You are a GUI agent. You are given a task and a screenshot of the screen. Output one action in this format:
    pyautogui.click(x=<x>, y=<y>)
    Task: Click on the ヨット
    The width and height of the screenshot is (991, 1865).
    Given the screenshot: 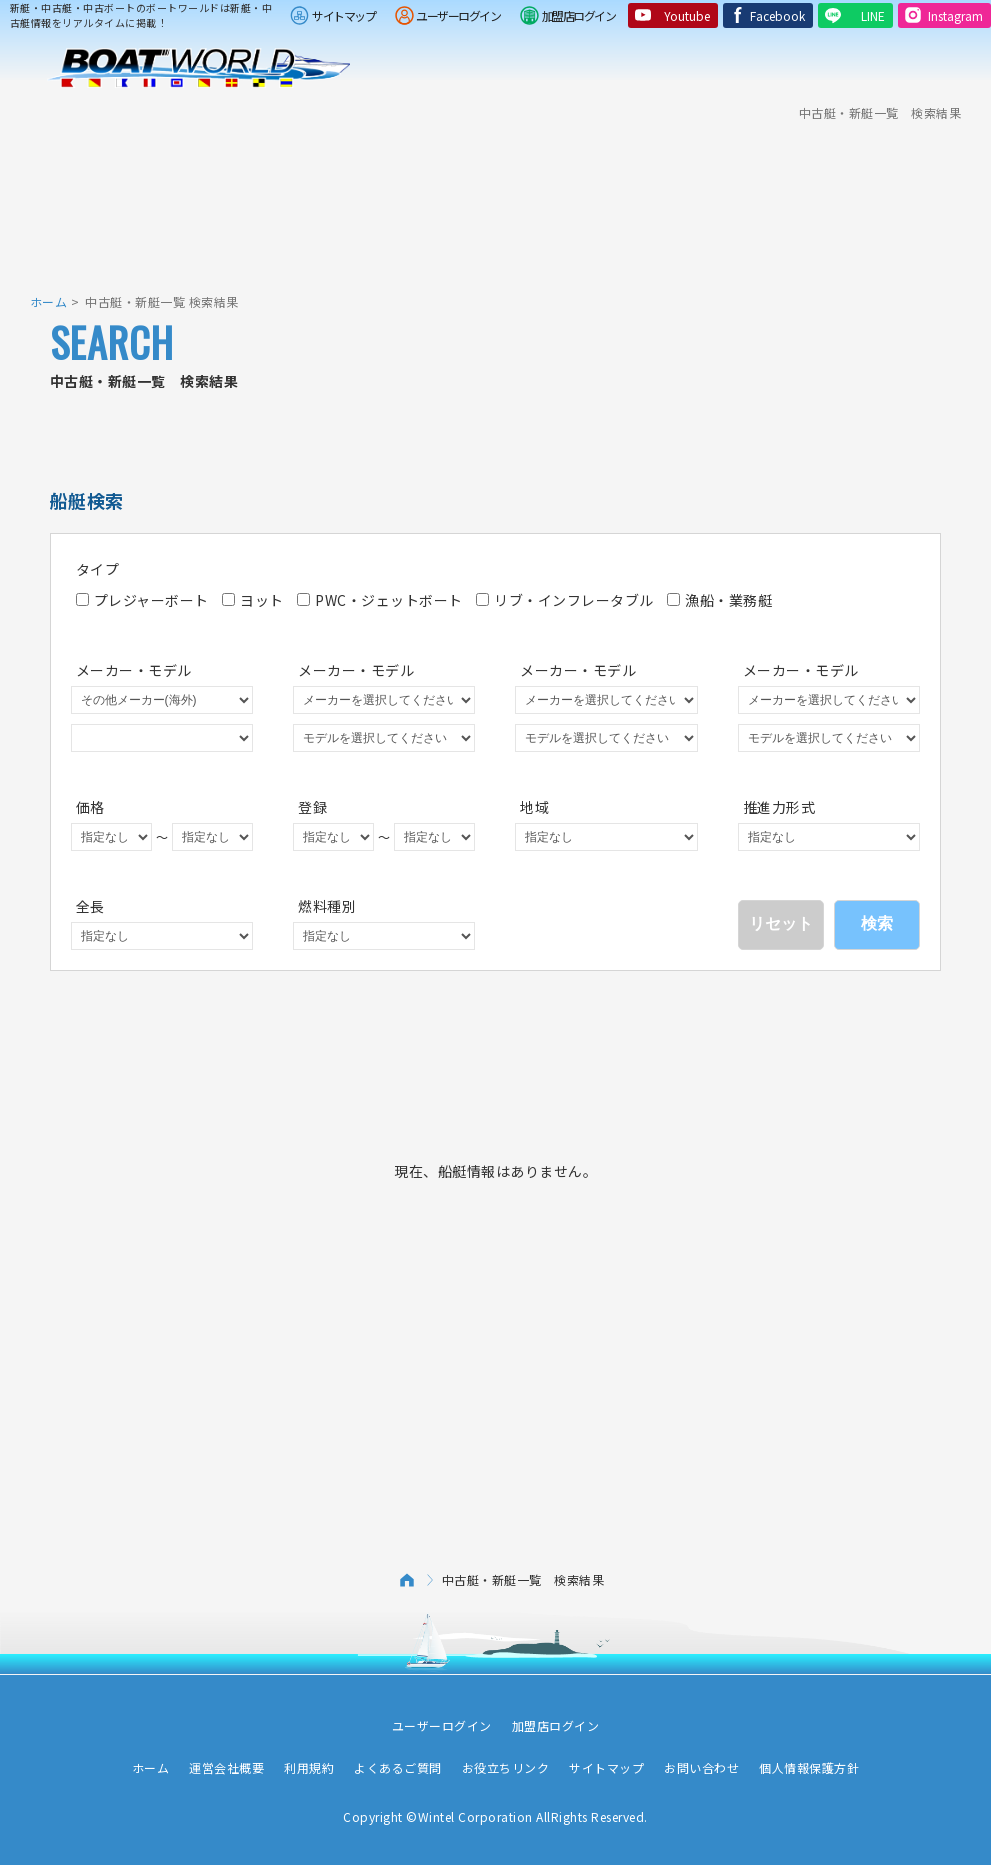 What is the action you would take?
    pyautogui.click(x=253, y=600)
    